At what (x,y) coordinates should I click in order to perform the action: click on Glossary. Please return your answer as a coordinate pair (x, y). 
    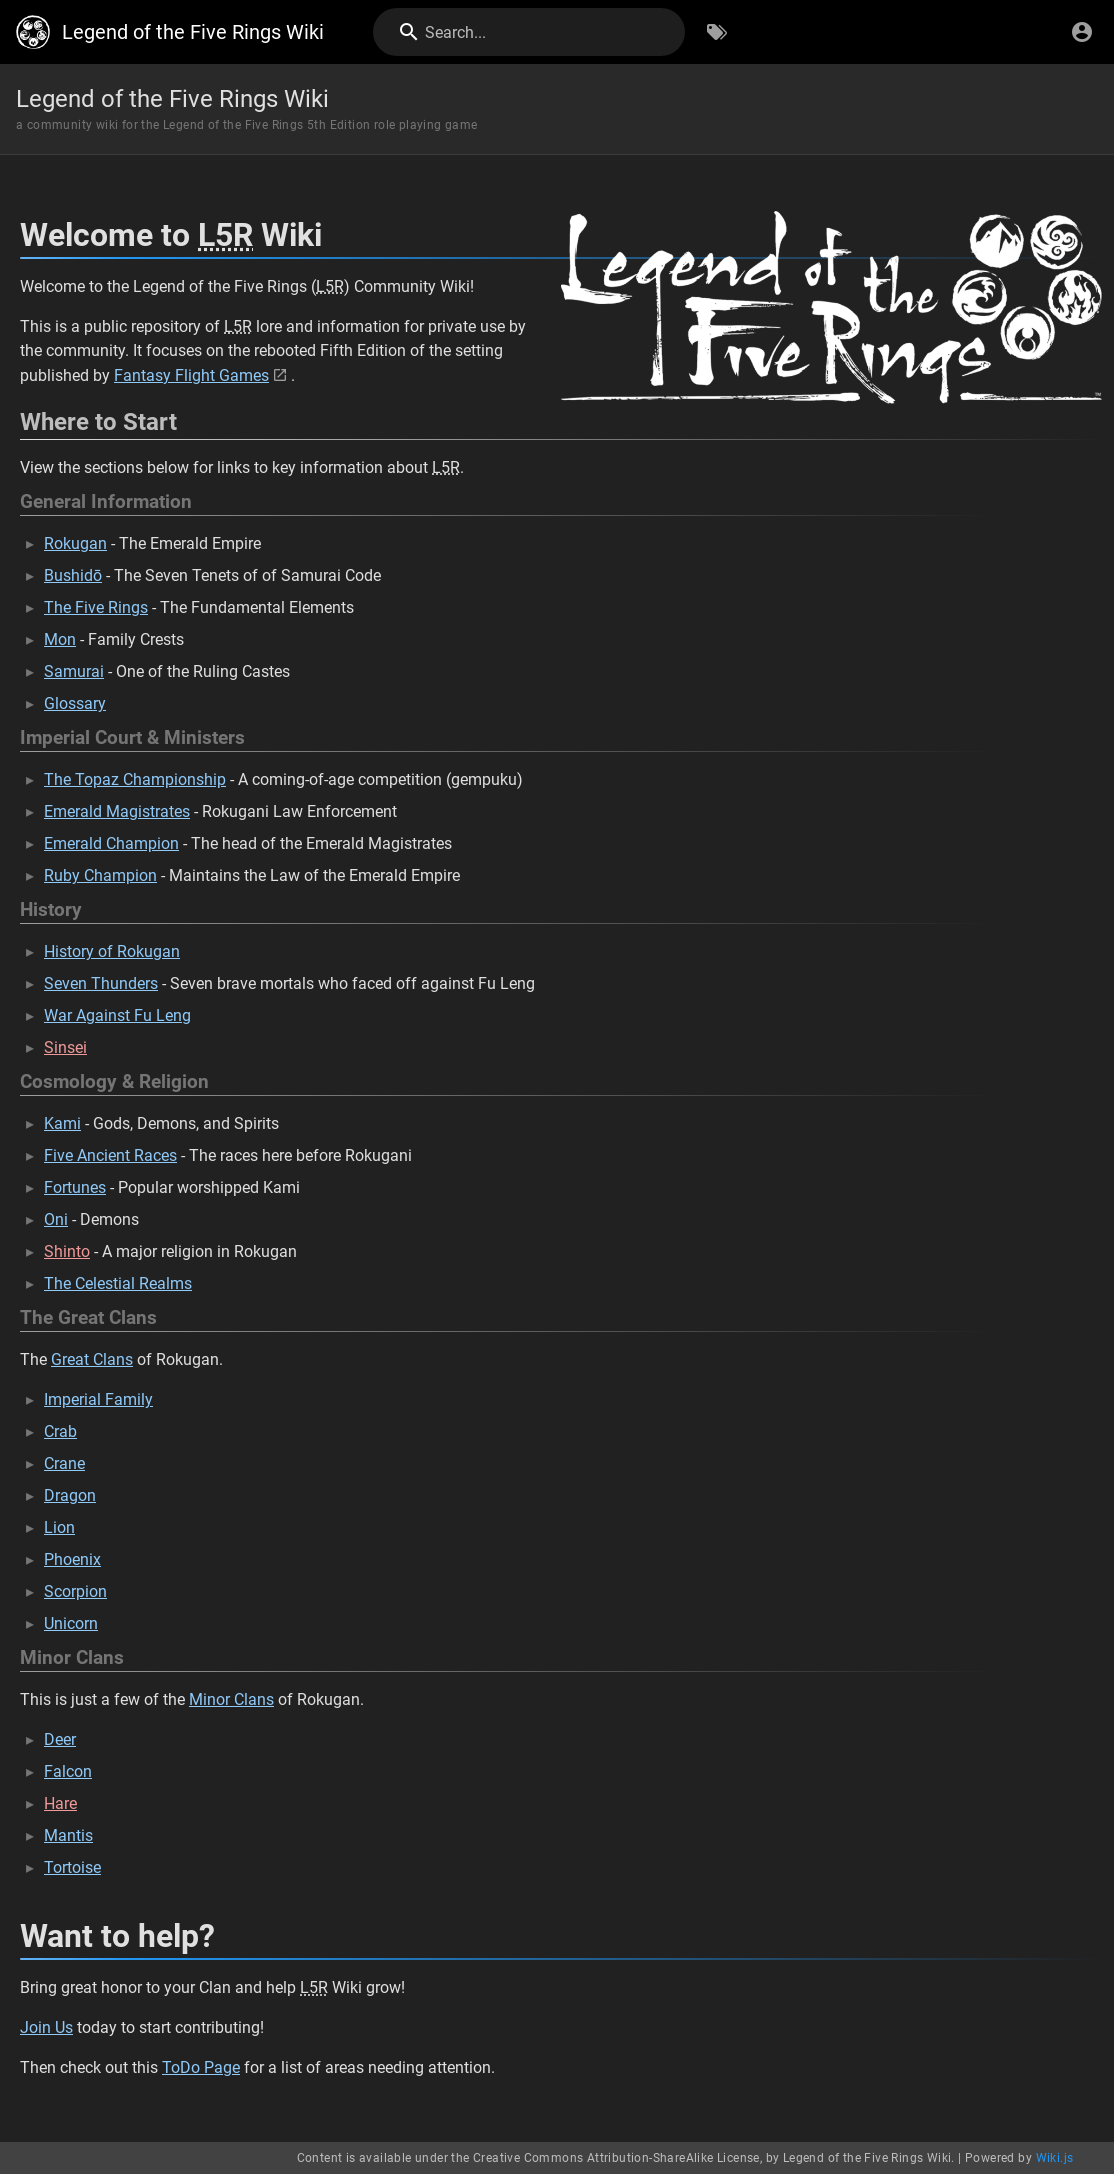
    Looking at the image, I should click on (75, 703).